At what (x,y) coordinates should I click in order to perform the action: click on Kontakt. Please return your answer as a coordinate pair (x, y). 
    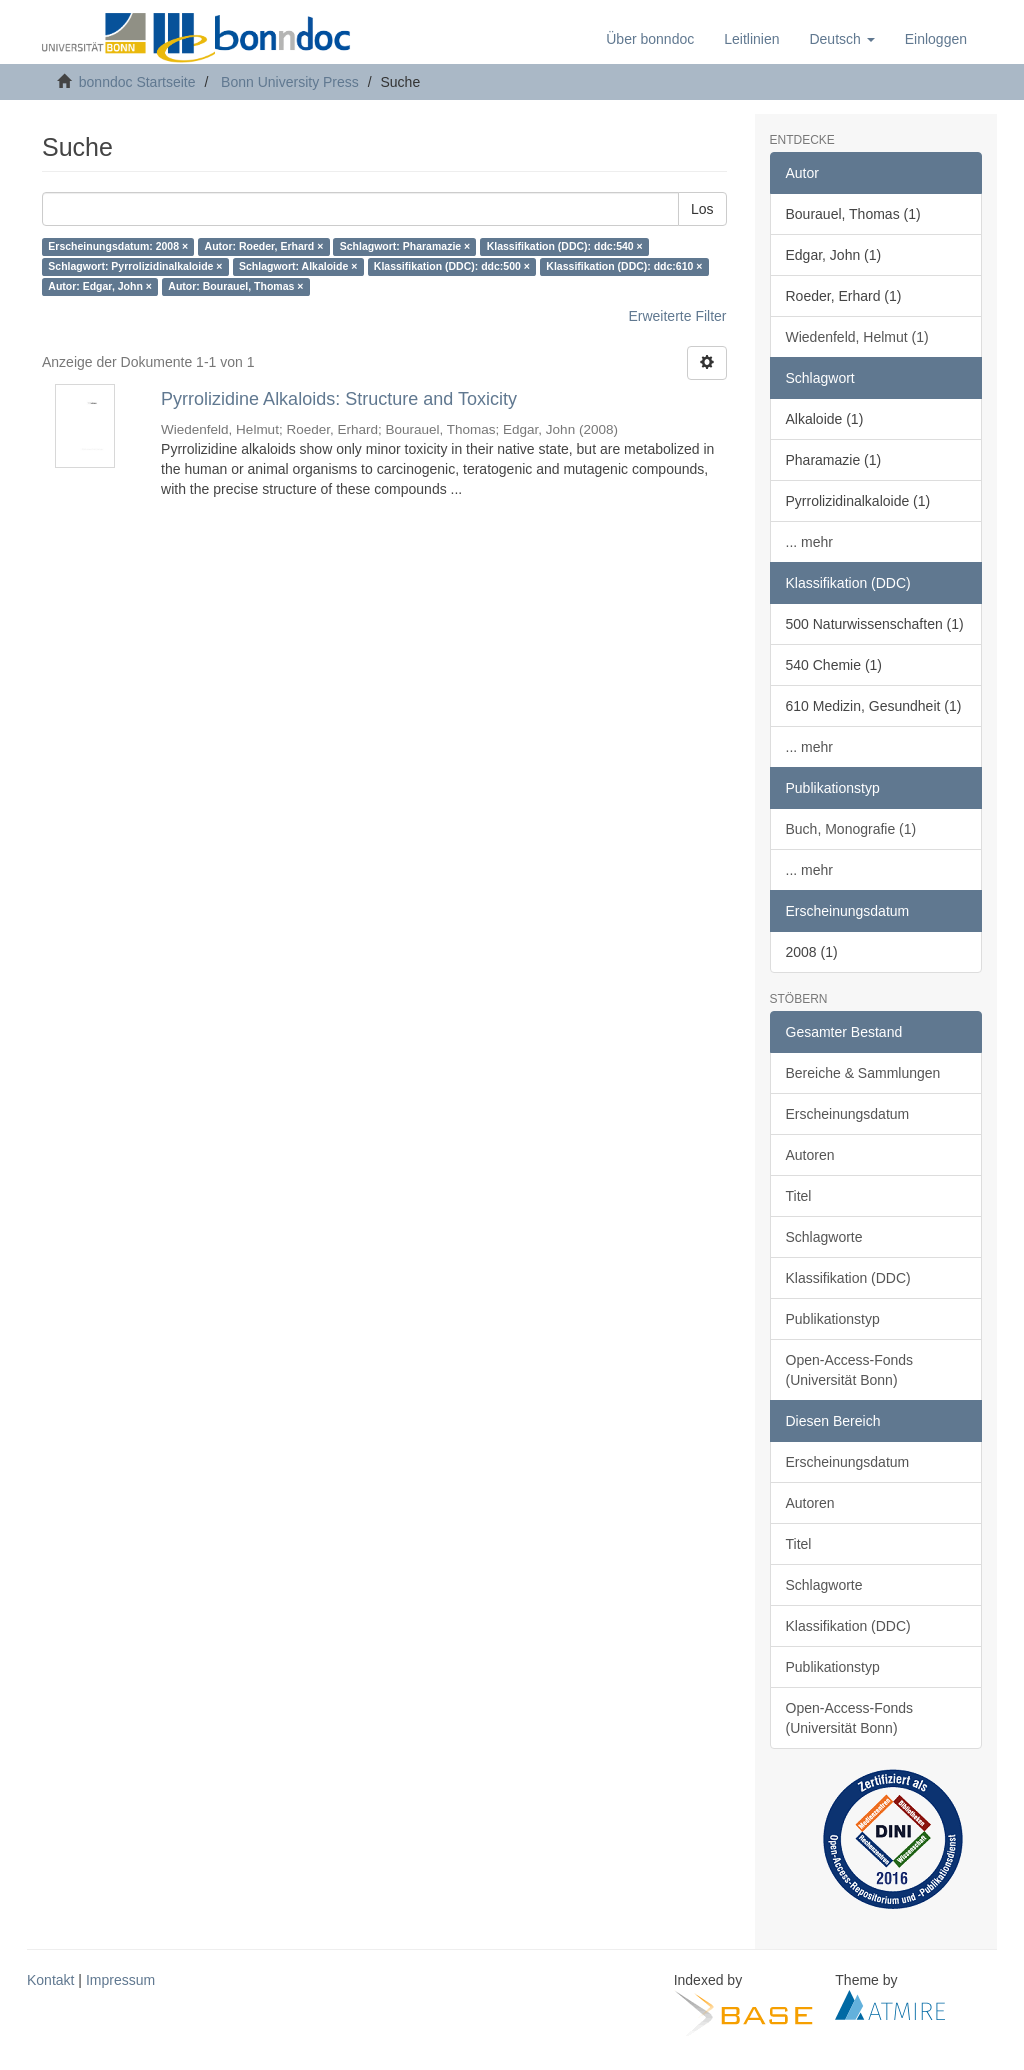
    Looking at the image, I should click on (50, 1980).